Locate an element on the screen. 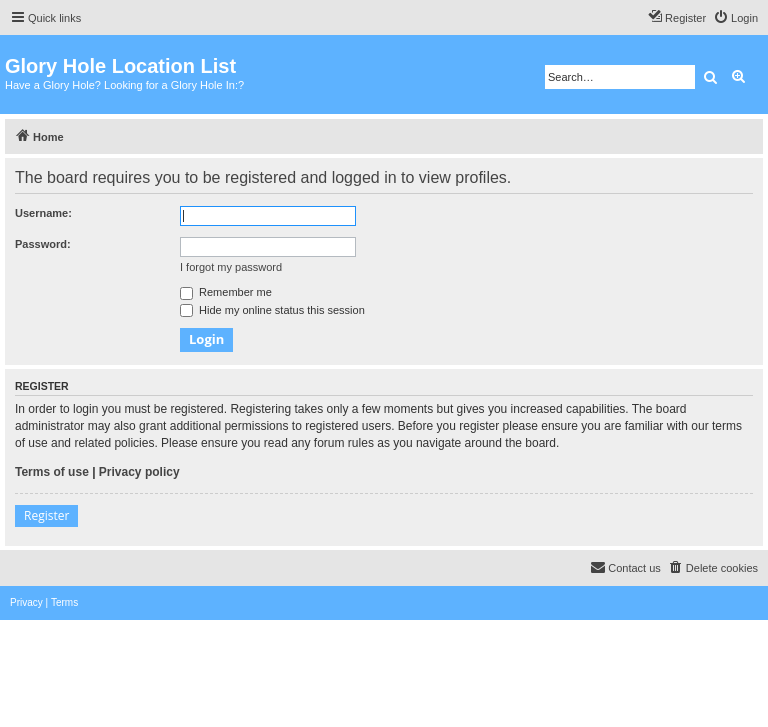  Username: is located at coordinates (43, 213).